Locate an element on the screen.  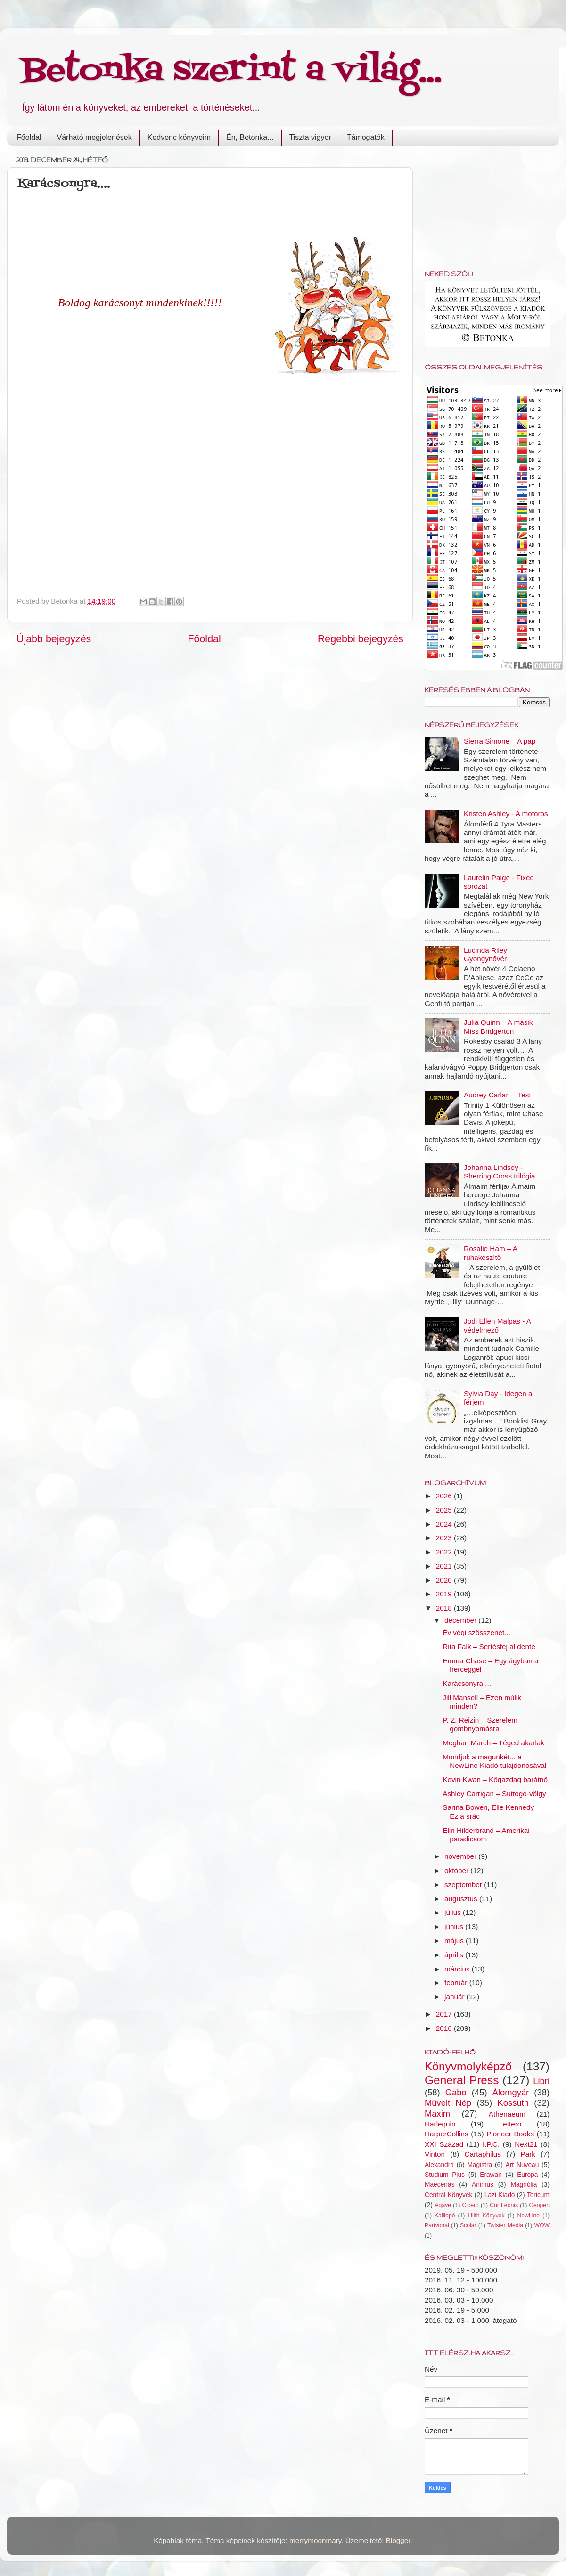
Művelt Nép is located at coordinates (448, 2103).